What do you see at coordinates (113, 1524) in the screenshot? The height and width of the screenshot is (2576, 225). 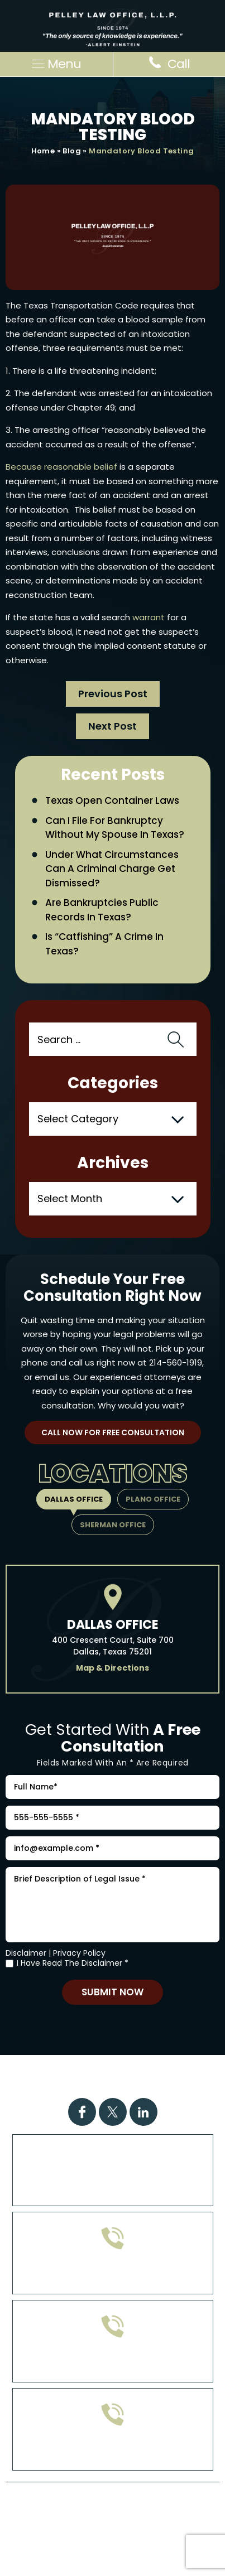 I see `Sherman Office` at bounding box center [113, 1524].